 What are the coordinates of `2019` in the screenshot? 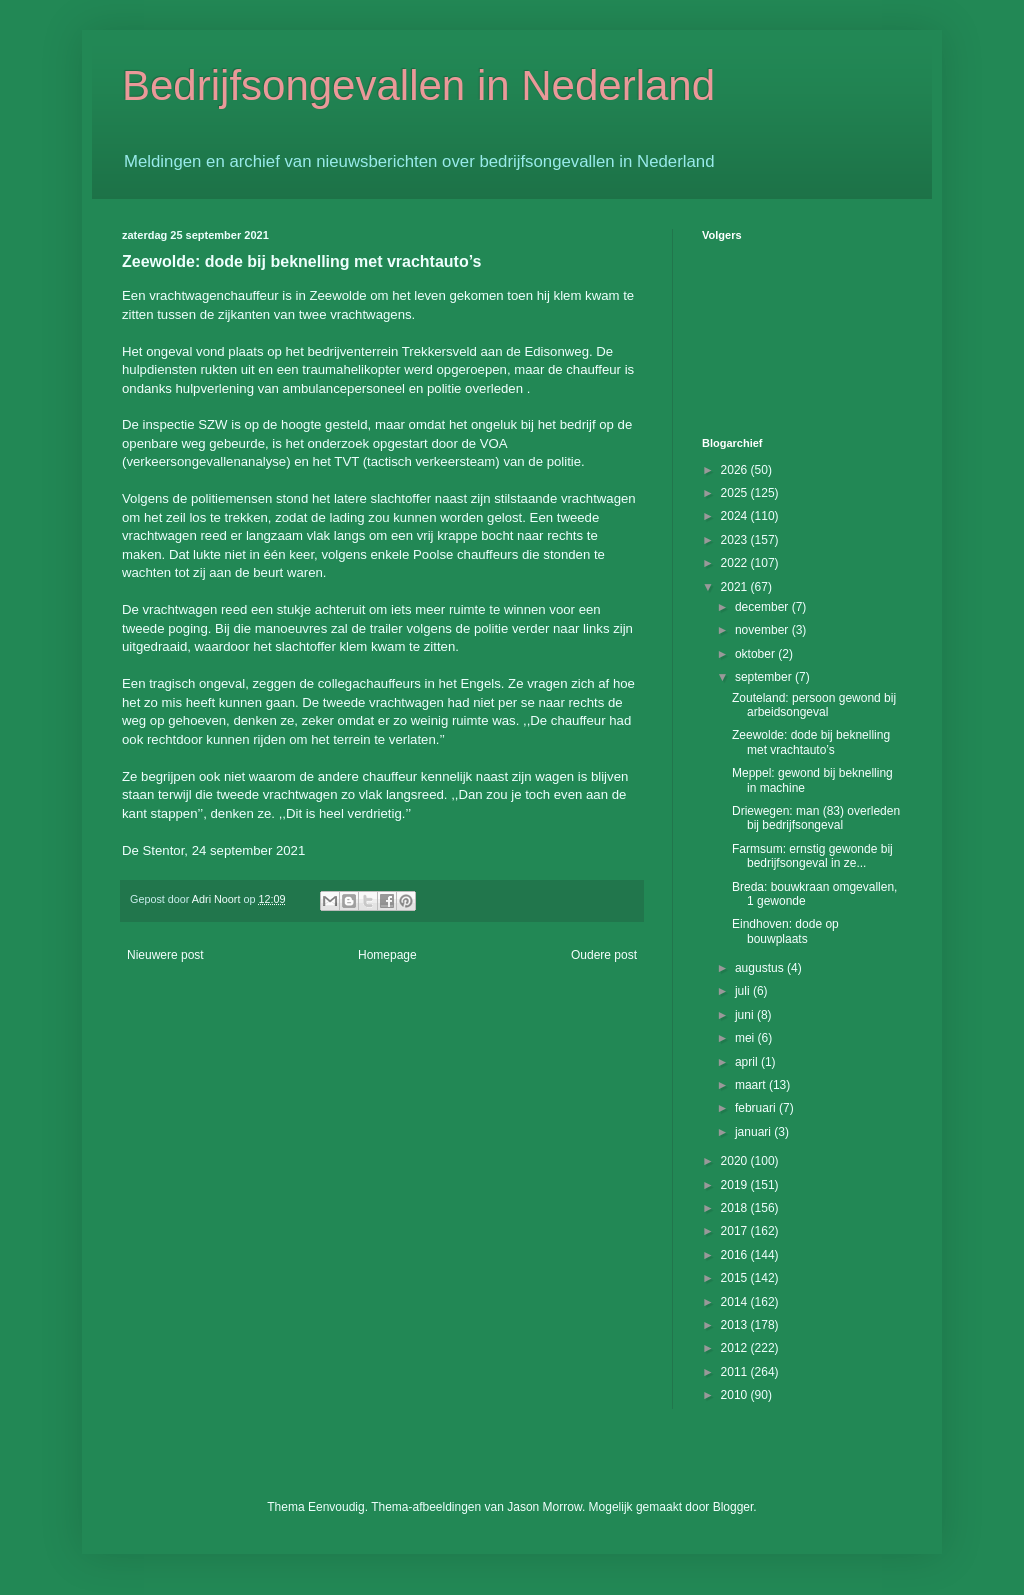 It's located at (736, 1185).